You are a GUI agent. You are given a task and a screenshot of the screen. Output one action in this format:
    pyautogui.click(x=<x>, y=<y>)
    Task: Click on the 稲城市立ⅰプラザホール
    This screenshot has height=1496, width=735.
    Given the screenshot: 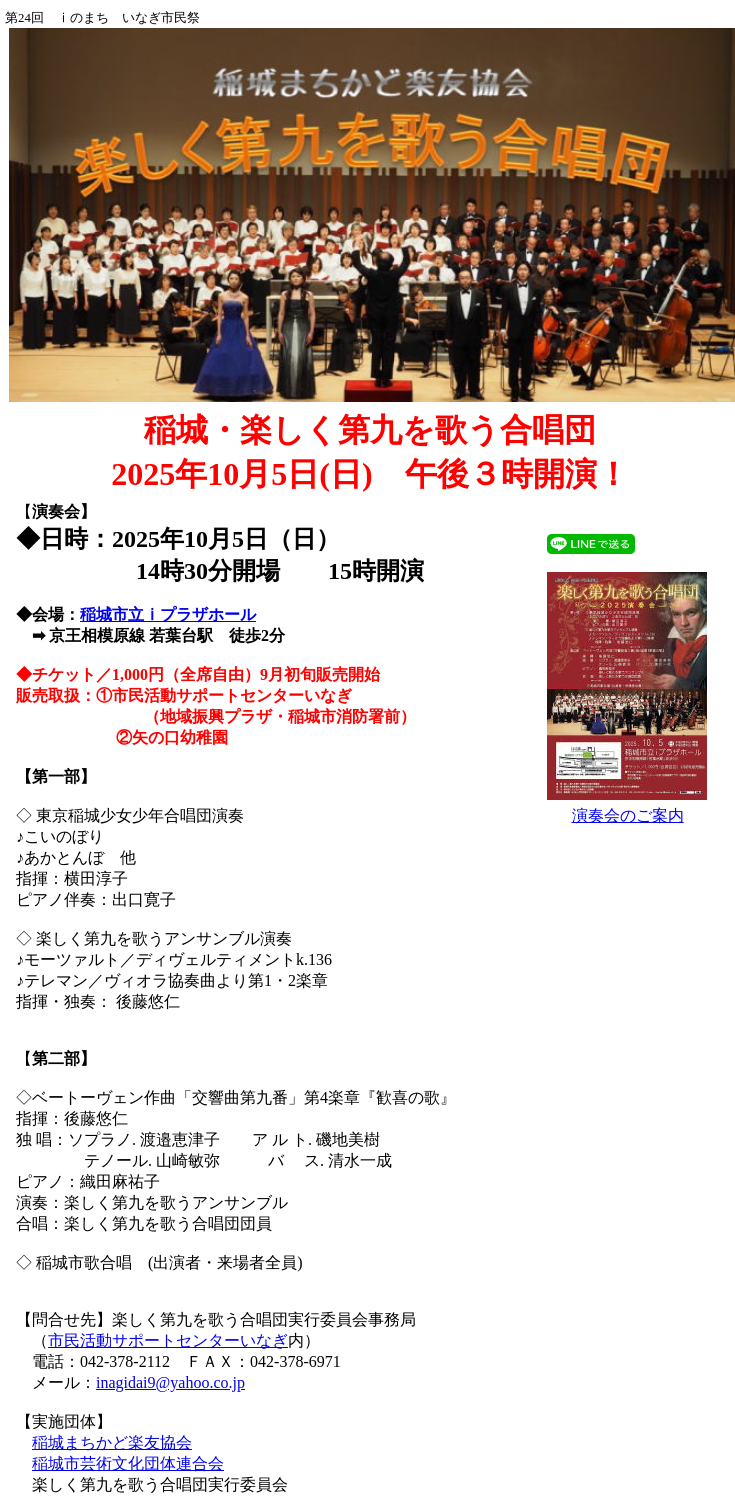 What is the action you would take?
    pyautogui.click(x=168, y=614)
    